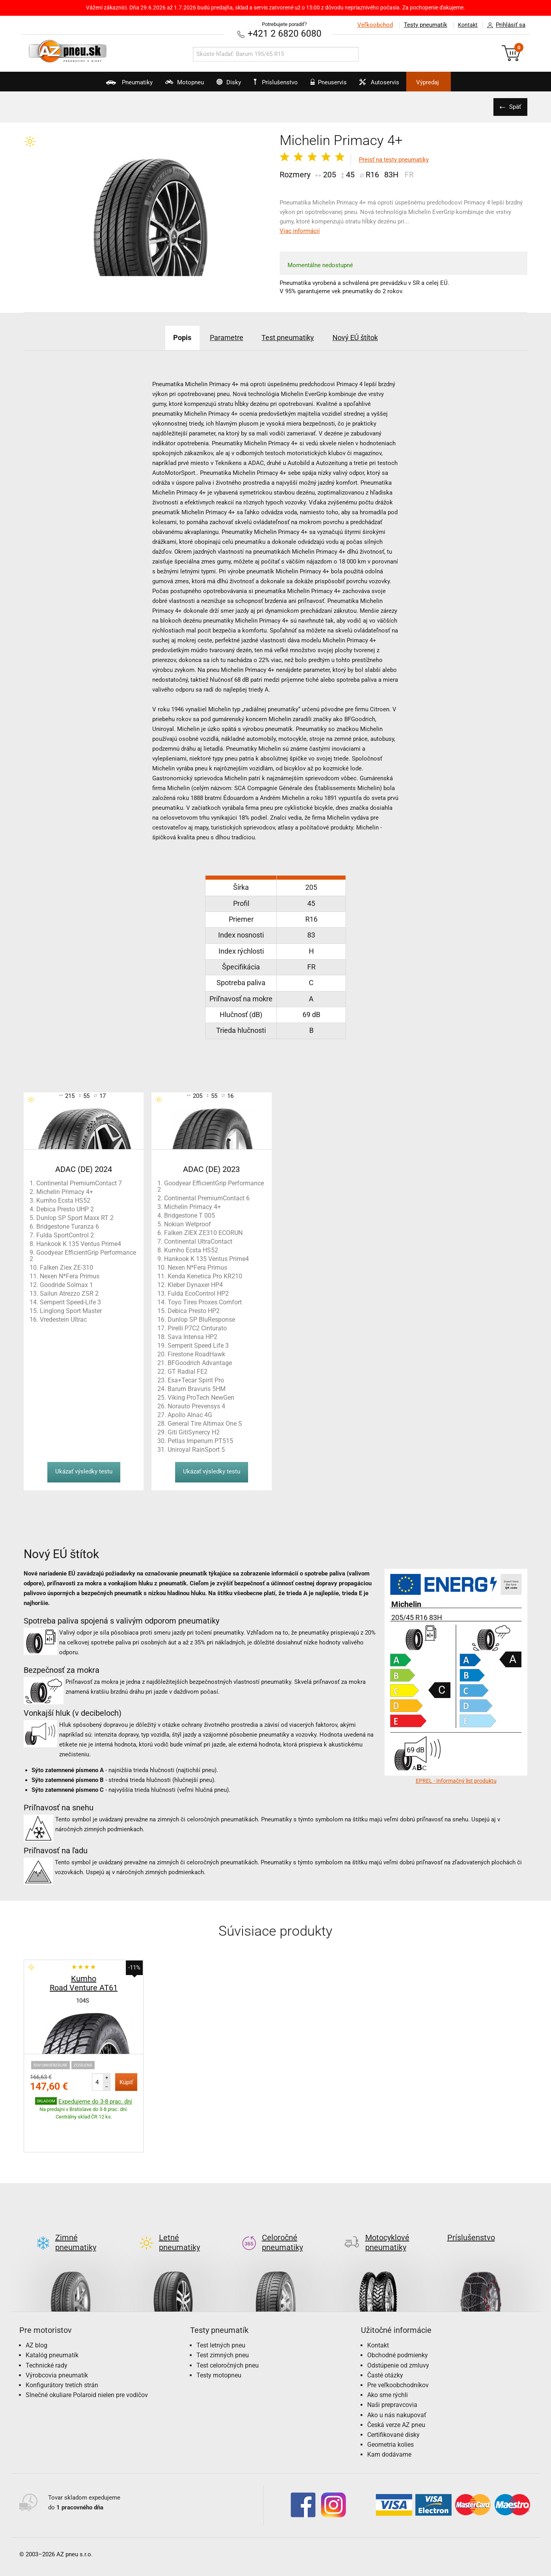  I want to click on Dunlop SP Sport Maxx RT 2, so click(75, 1217).